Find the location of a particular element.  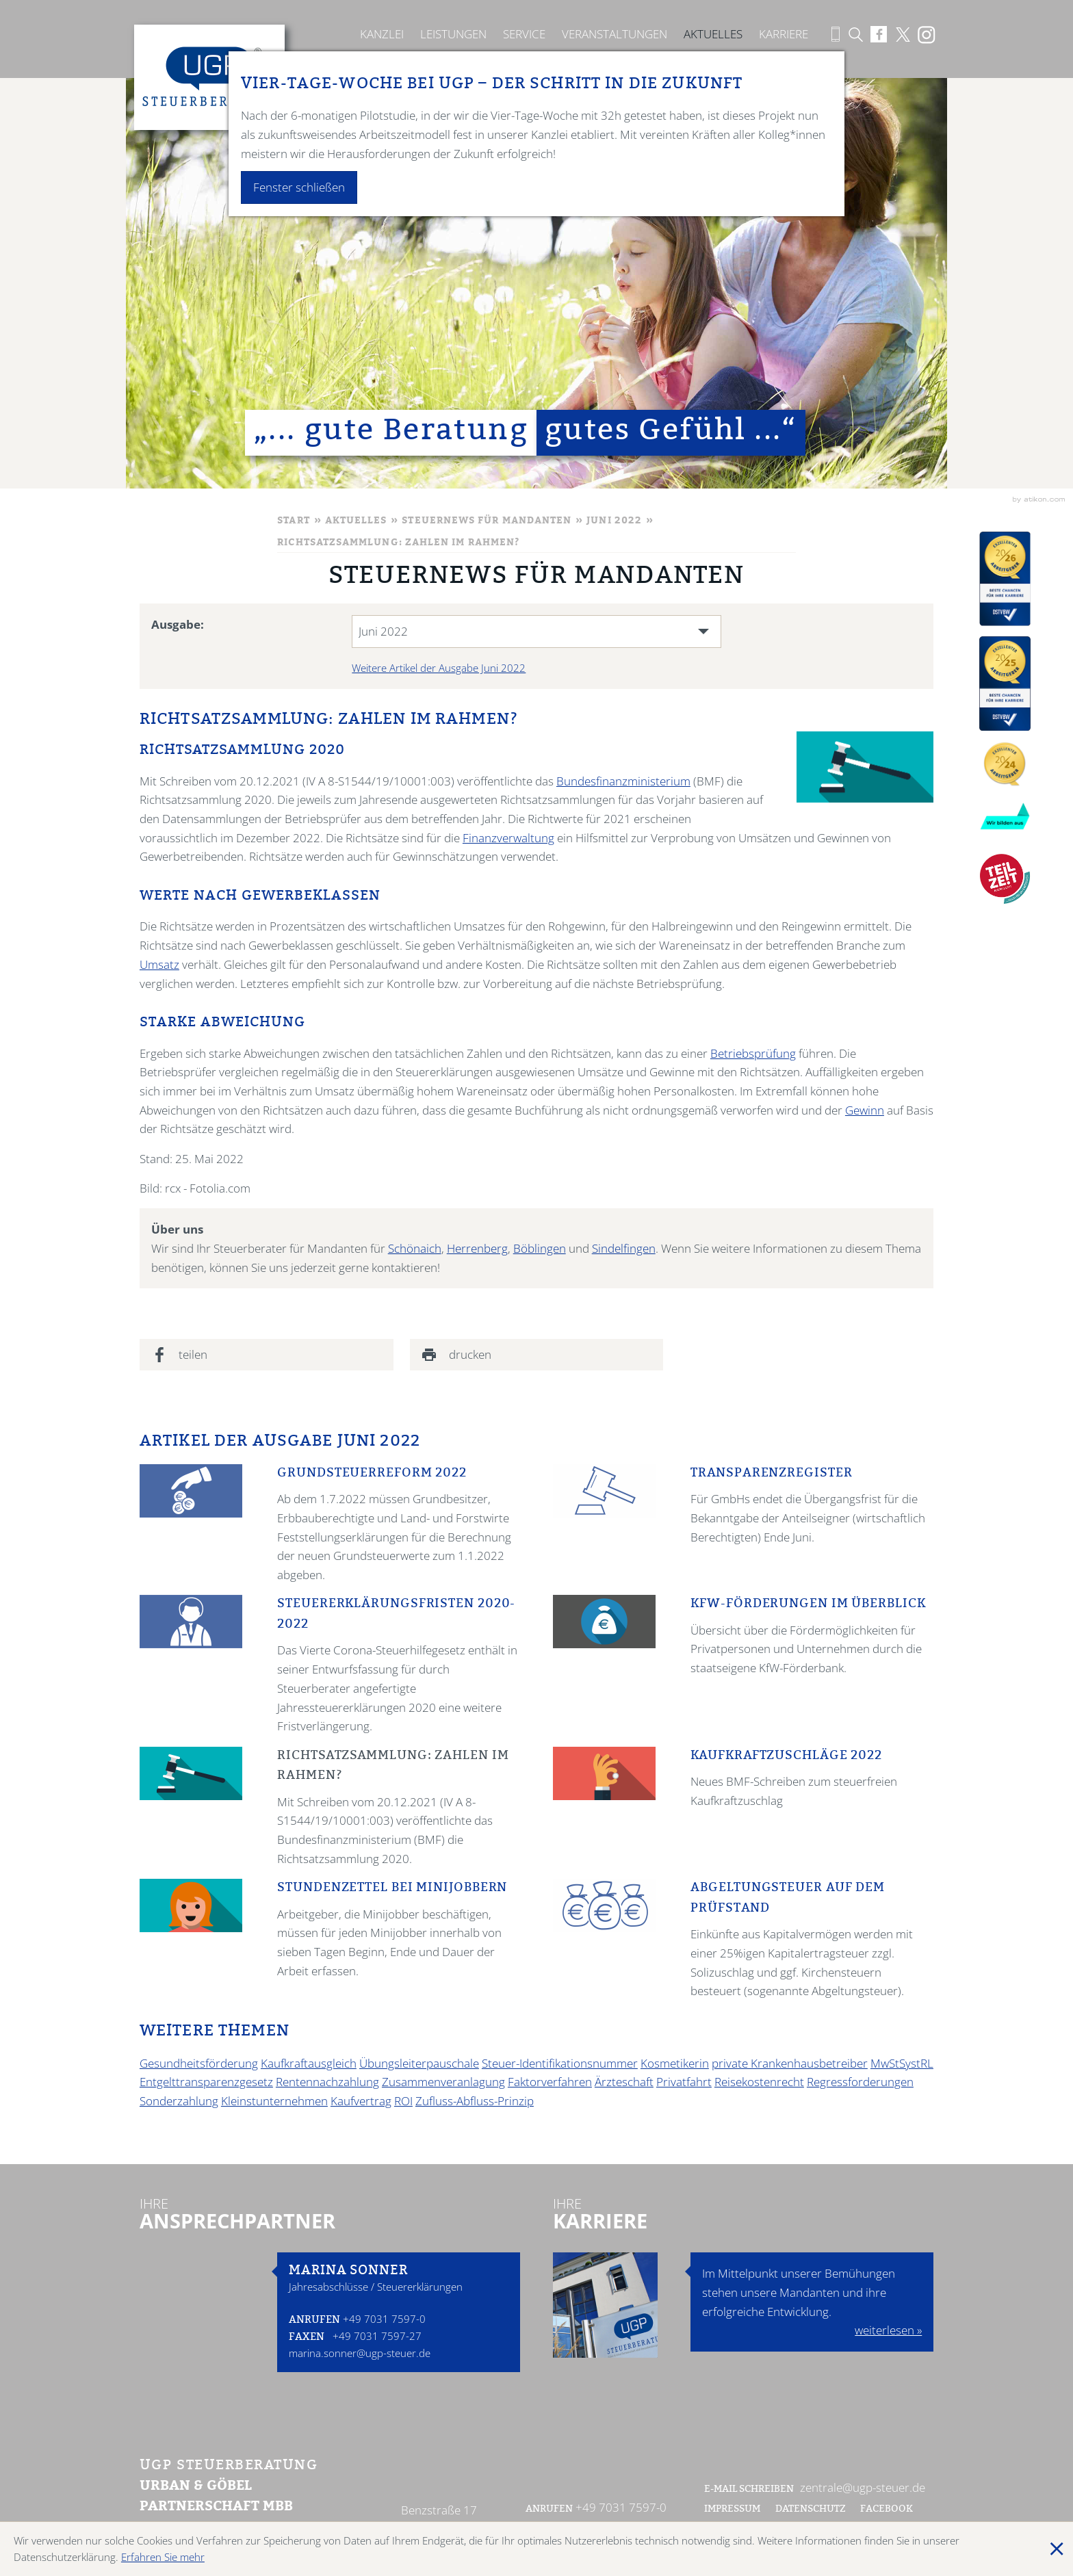

Umsatz is located at coordinates (159, 964).